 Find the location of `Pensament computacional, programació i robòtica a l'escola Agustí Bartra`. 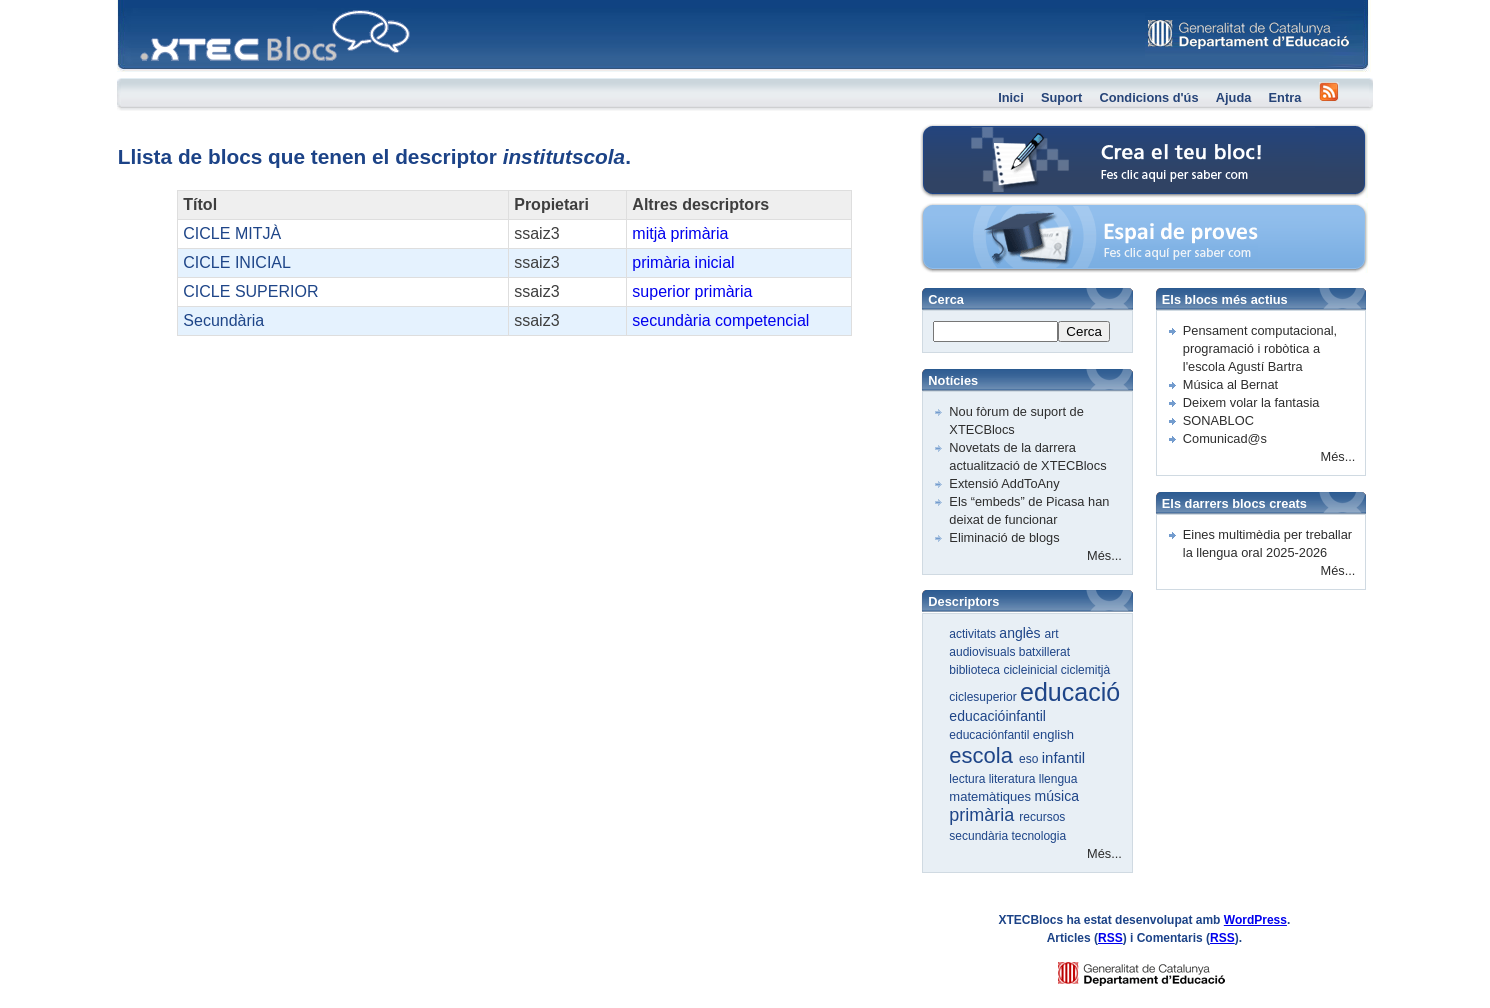

Pensament computacional, programació i robòtica a l'escola Agustí Bartra is located at coordinates (1260, 348).